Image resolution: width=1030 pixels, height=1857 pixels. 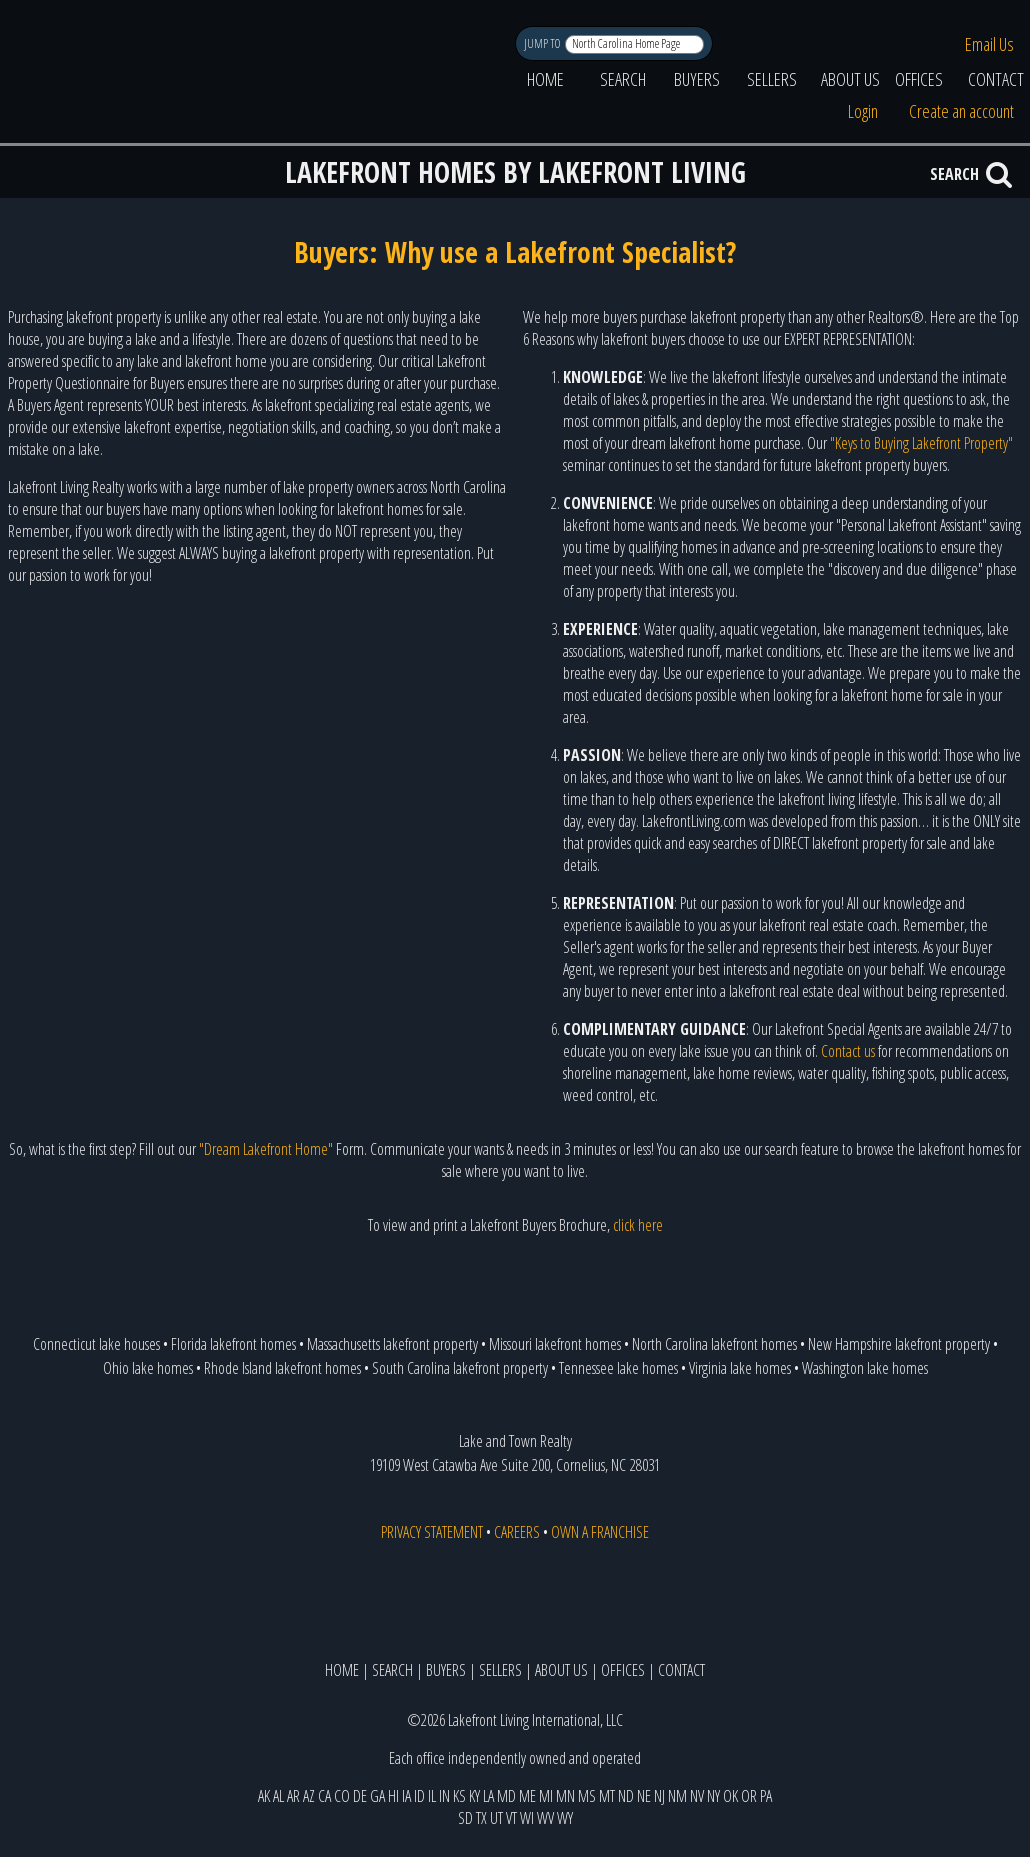 What do you see at coordinates (697, 79) in the screenshot?
I see `BUYERS` at bounding box center [697, 79].